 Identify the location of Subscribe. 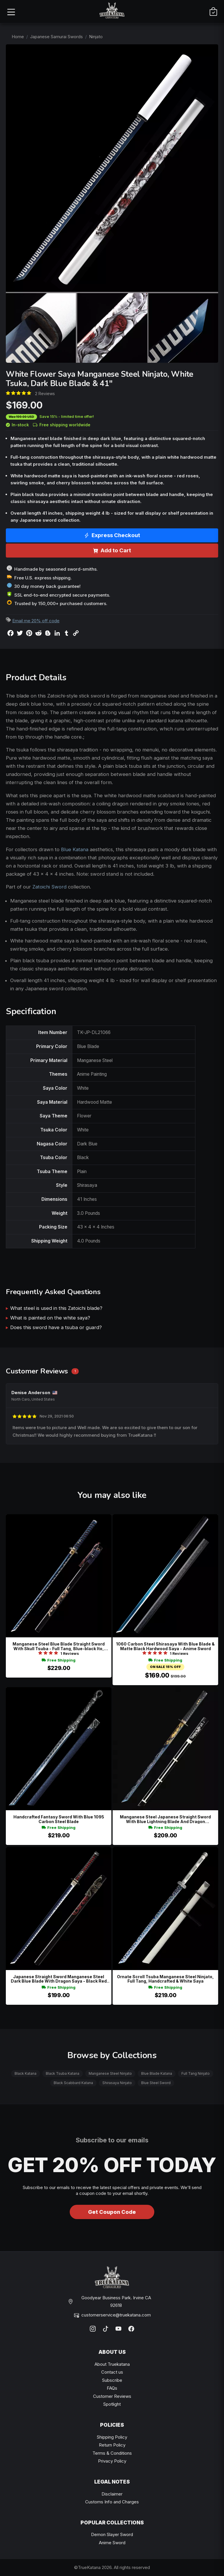
(112, 2380).